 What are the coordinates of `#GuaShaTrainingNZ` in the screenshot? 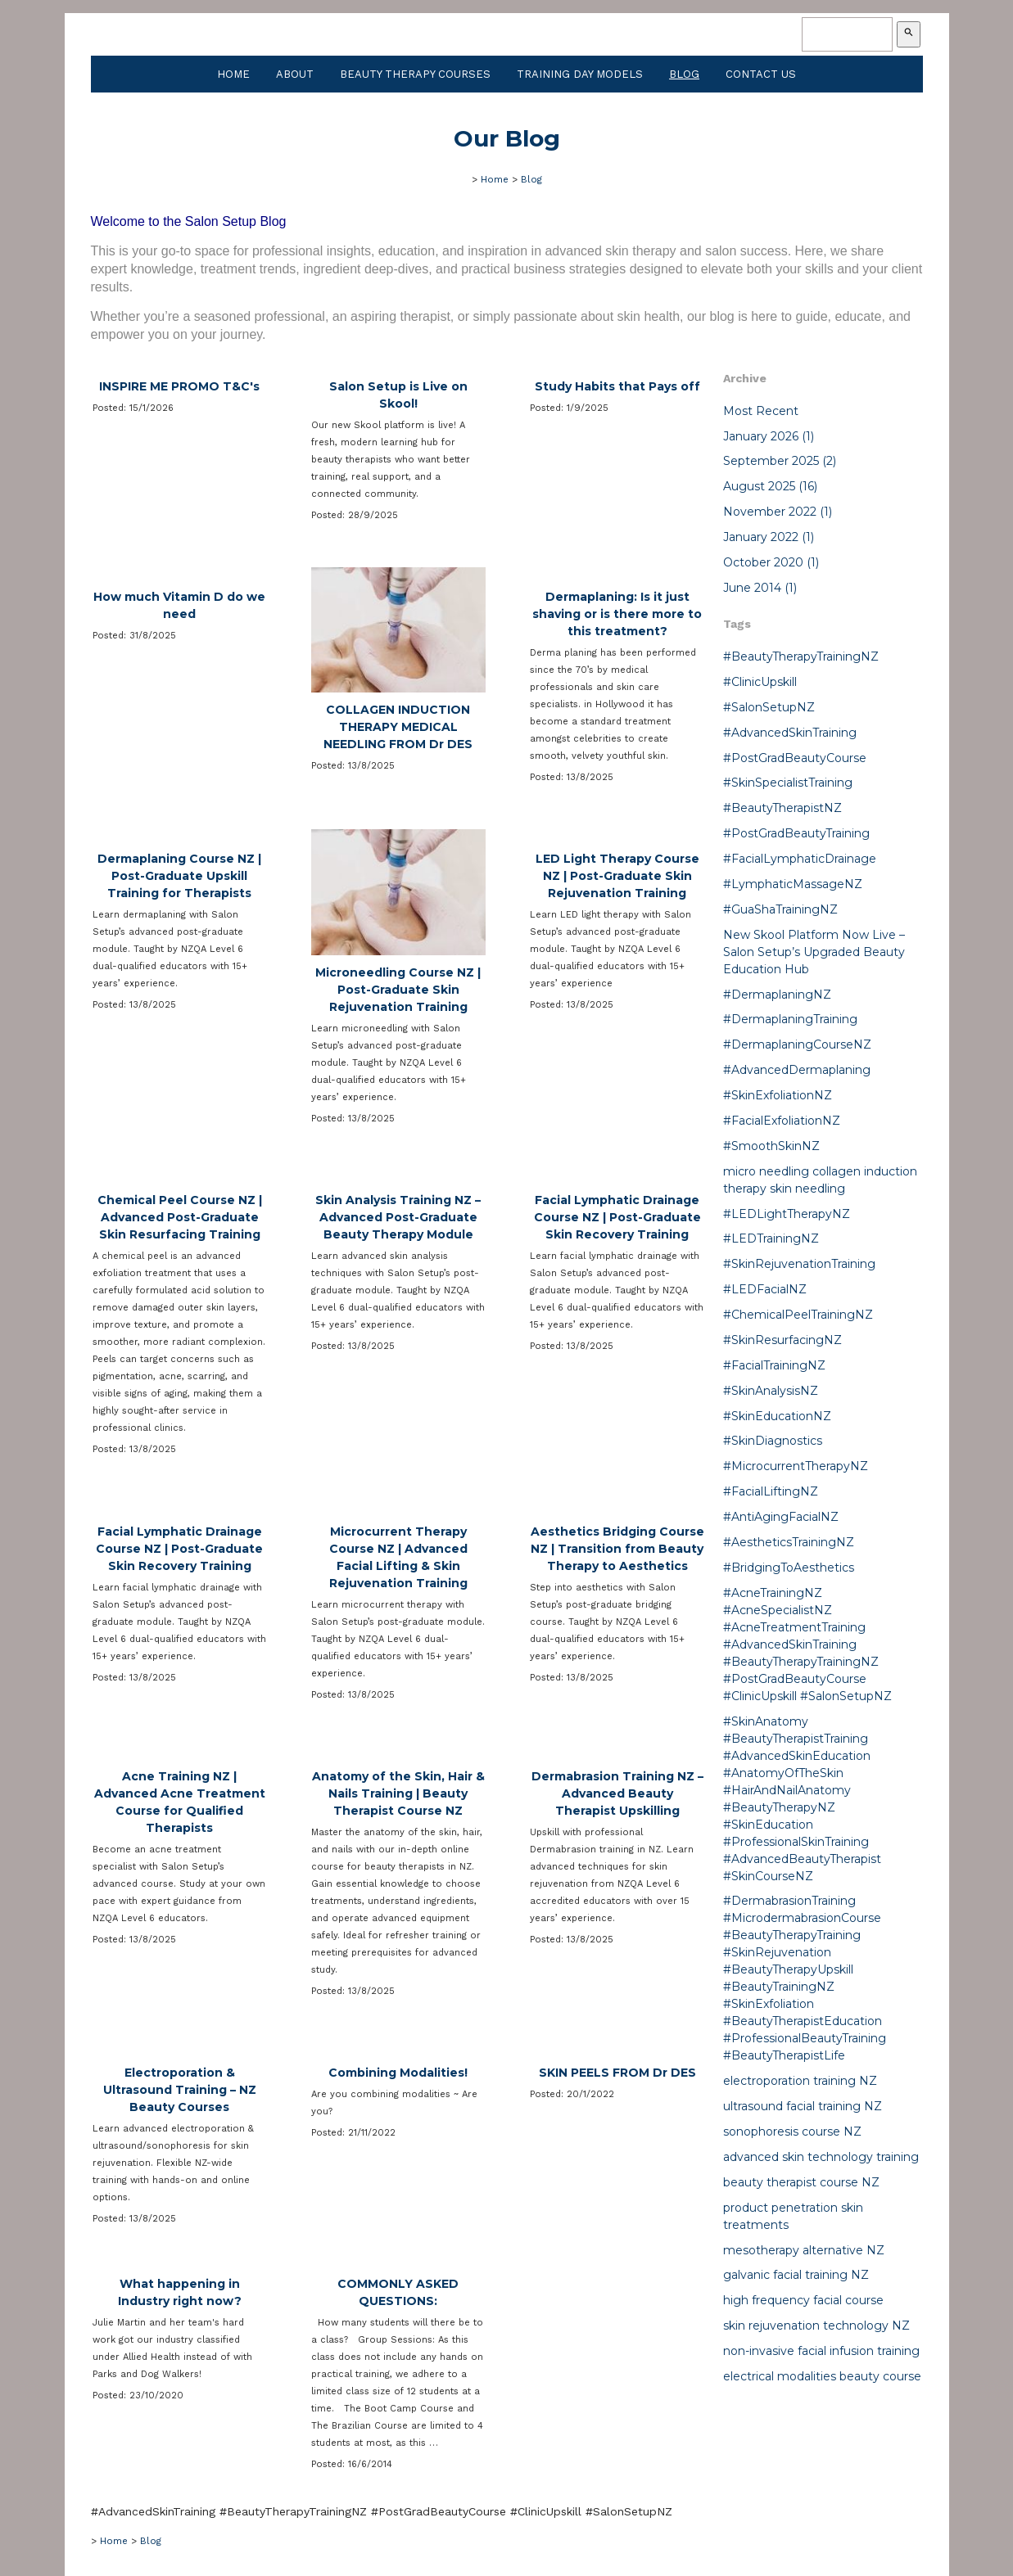 It's located at (780, 909).